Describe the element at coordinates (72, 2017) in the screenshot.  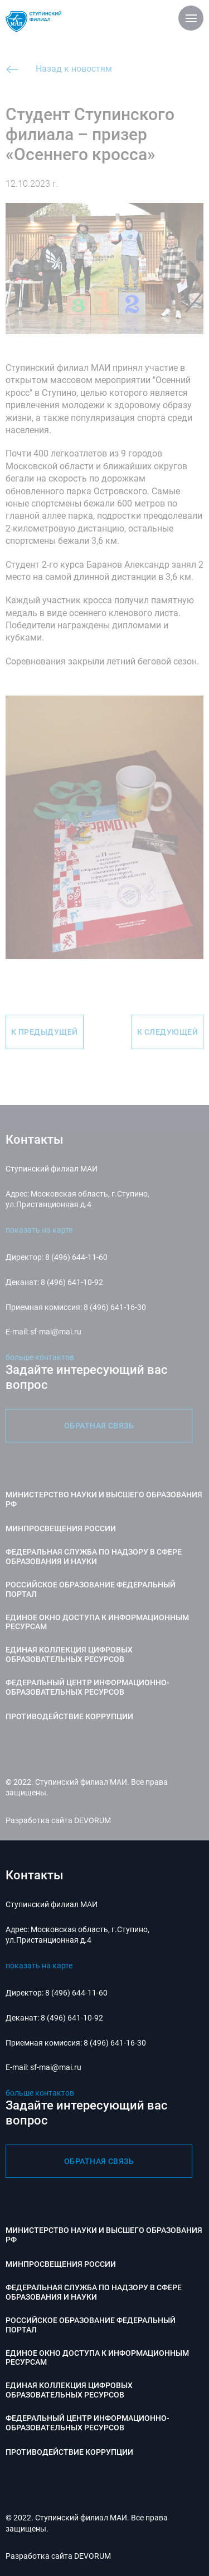
I see `8 (496) 641-10-92` at that location.